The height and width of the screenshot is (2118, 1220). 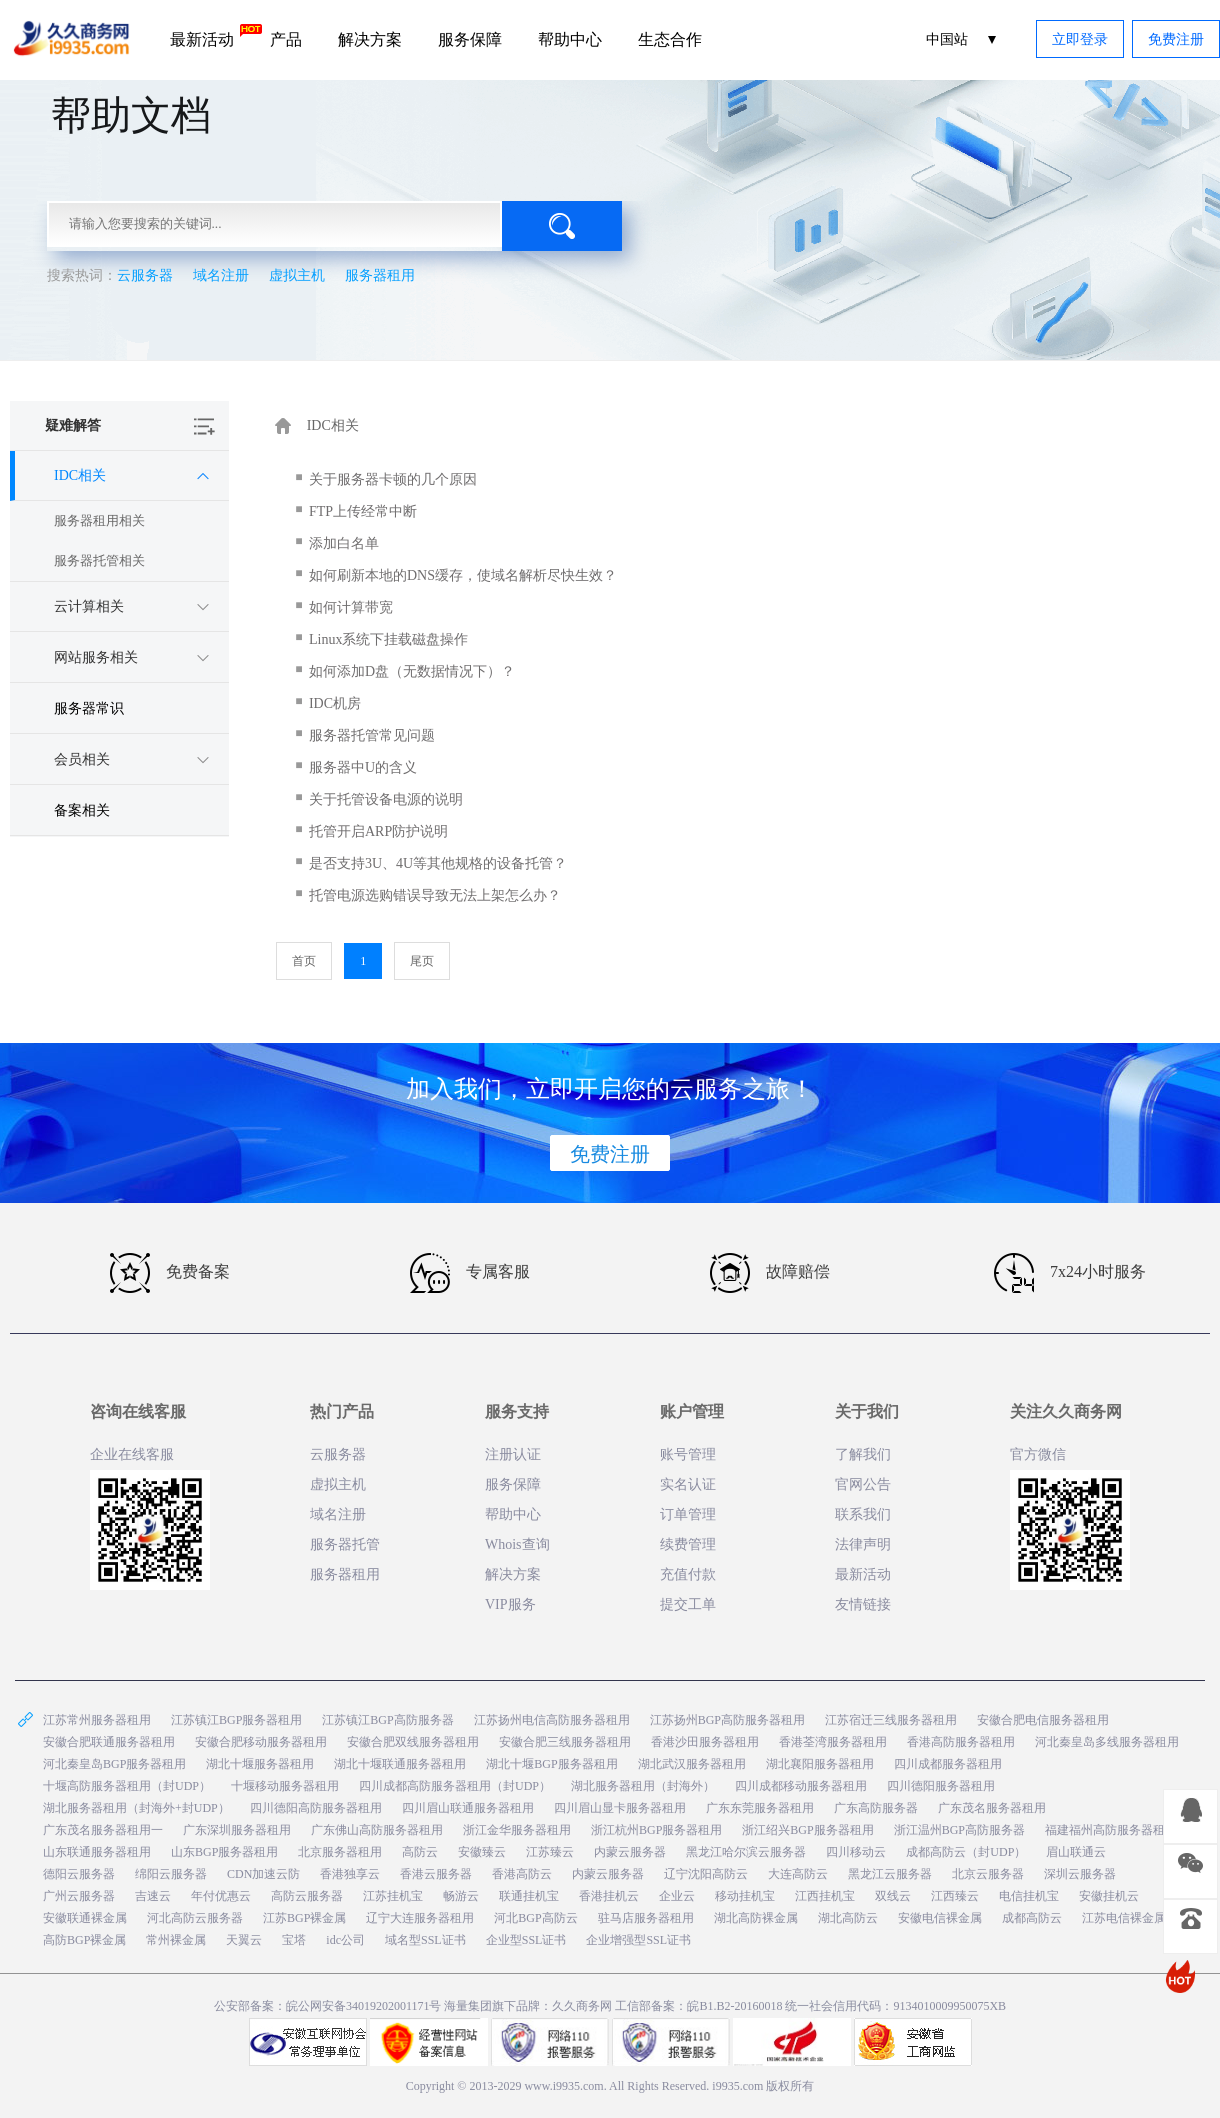 What do you see at coordinates (468, 1808) in the screenshot?
I see `四川眉山联通服务器租用` at bounding box center [468, 1808].